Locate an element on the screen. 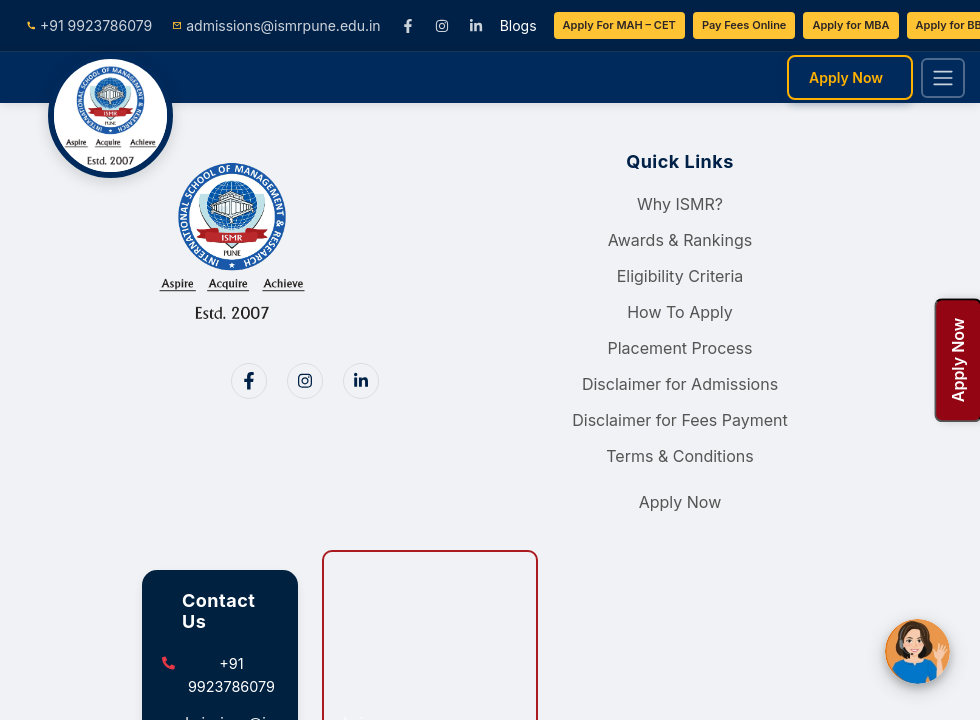 The height and width of the screenshot is (720, 980). Blogs is located at coordinates (518, 25).